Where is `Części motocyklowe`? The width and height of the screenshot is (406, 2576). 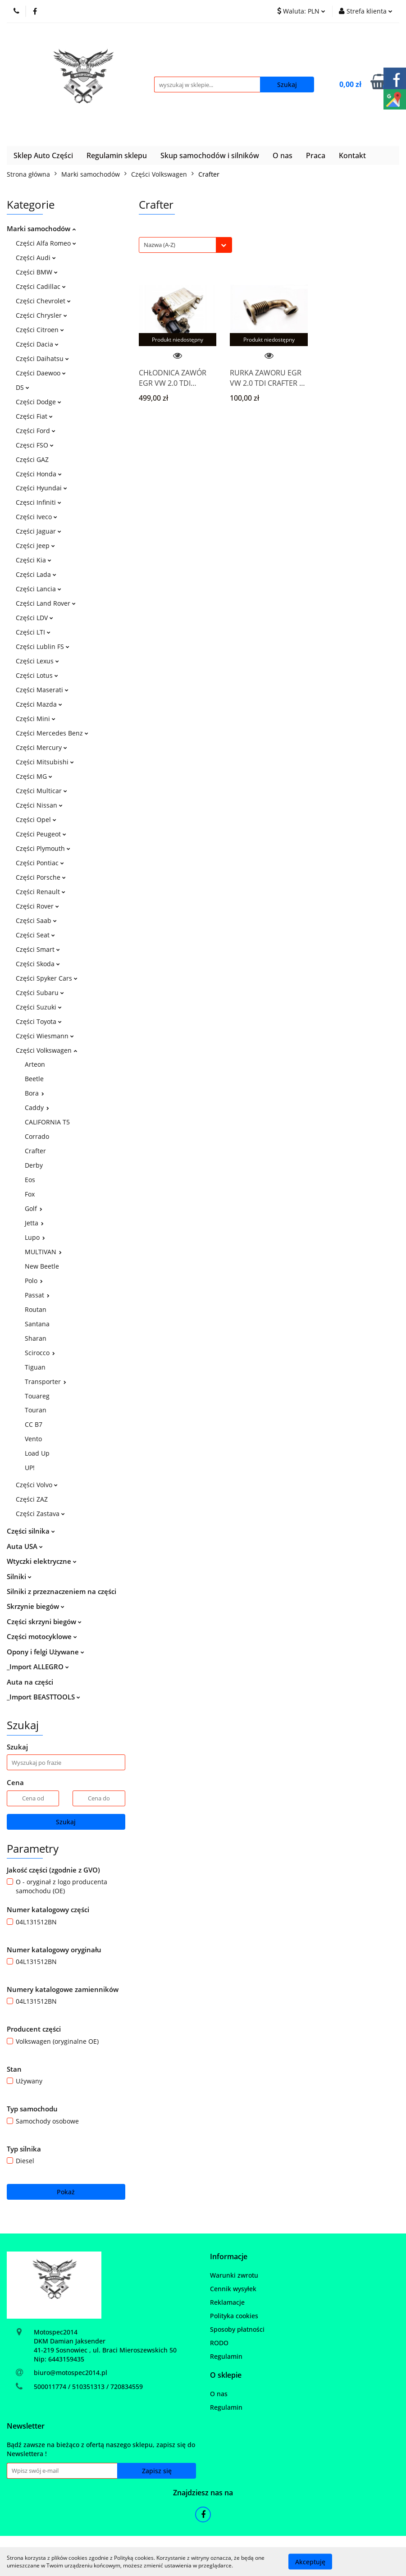 Części motocyklowe is located at coordinates (42, 1636).